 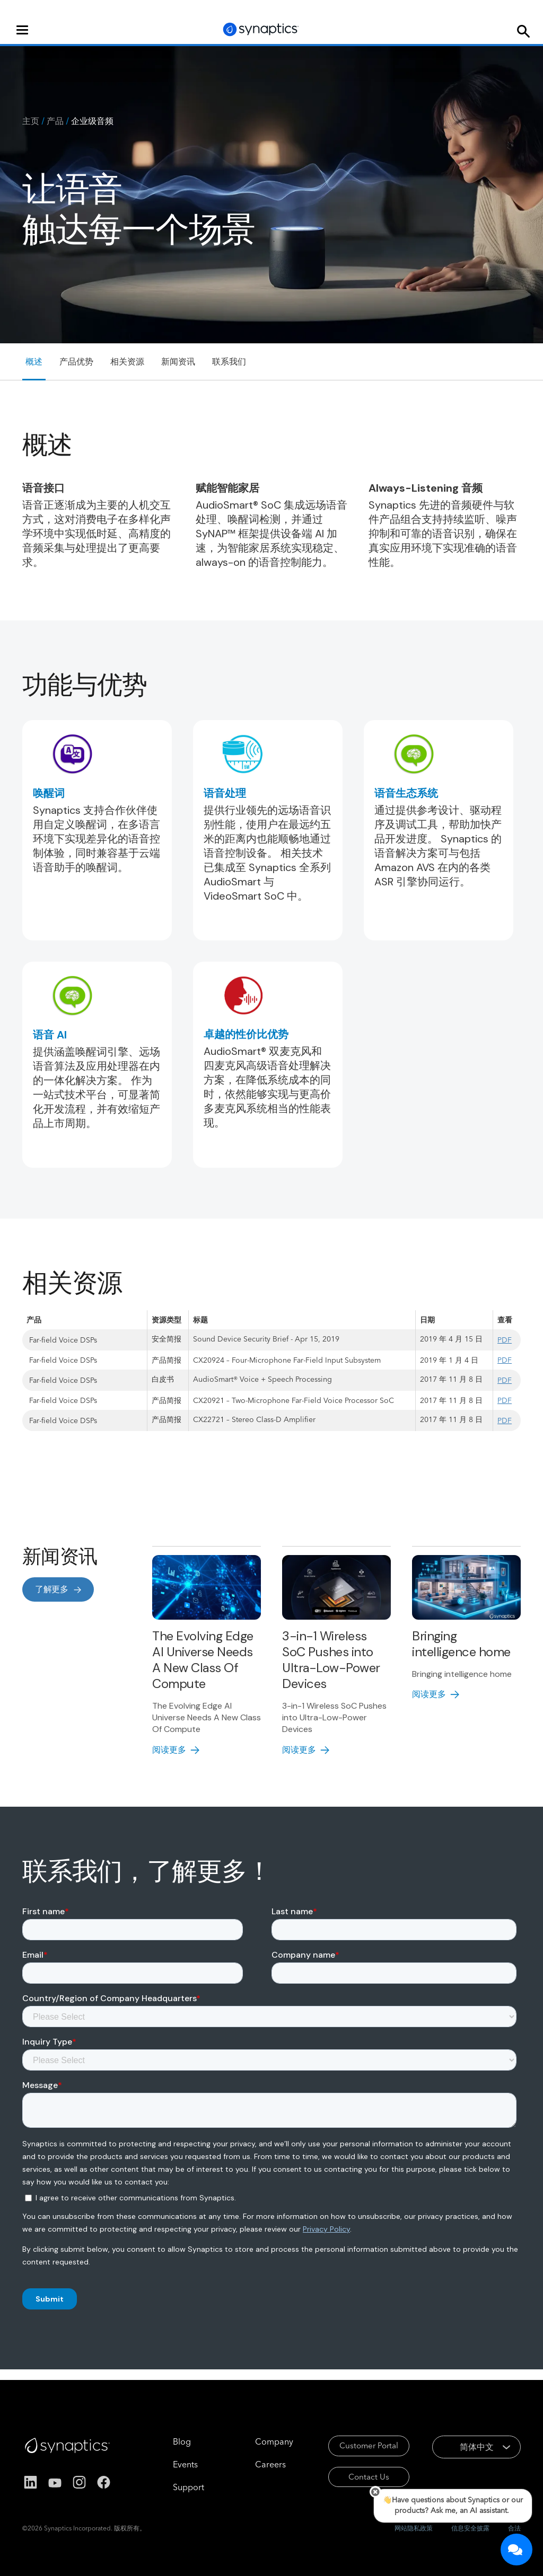 I want to click on Blog, so click(x=164, y=2441).